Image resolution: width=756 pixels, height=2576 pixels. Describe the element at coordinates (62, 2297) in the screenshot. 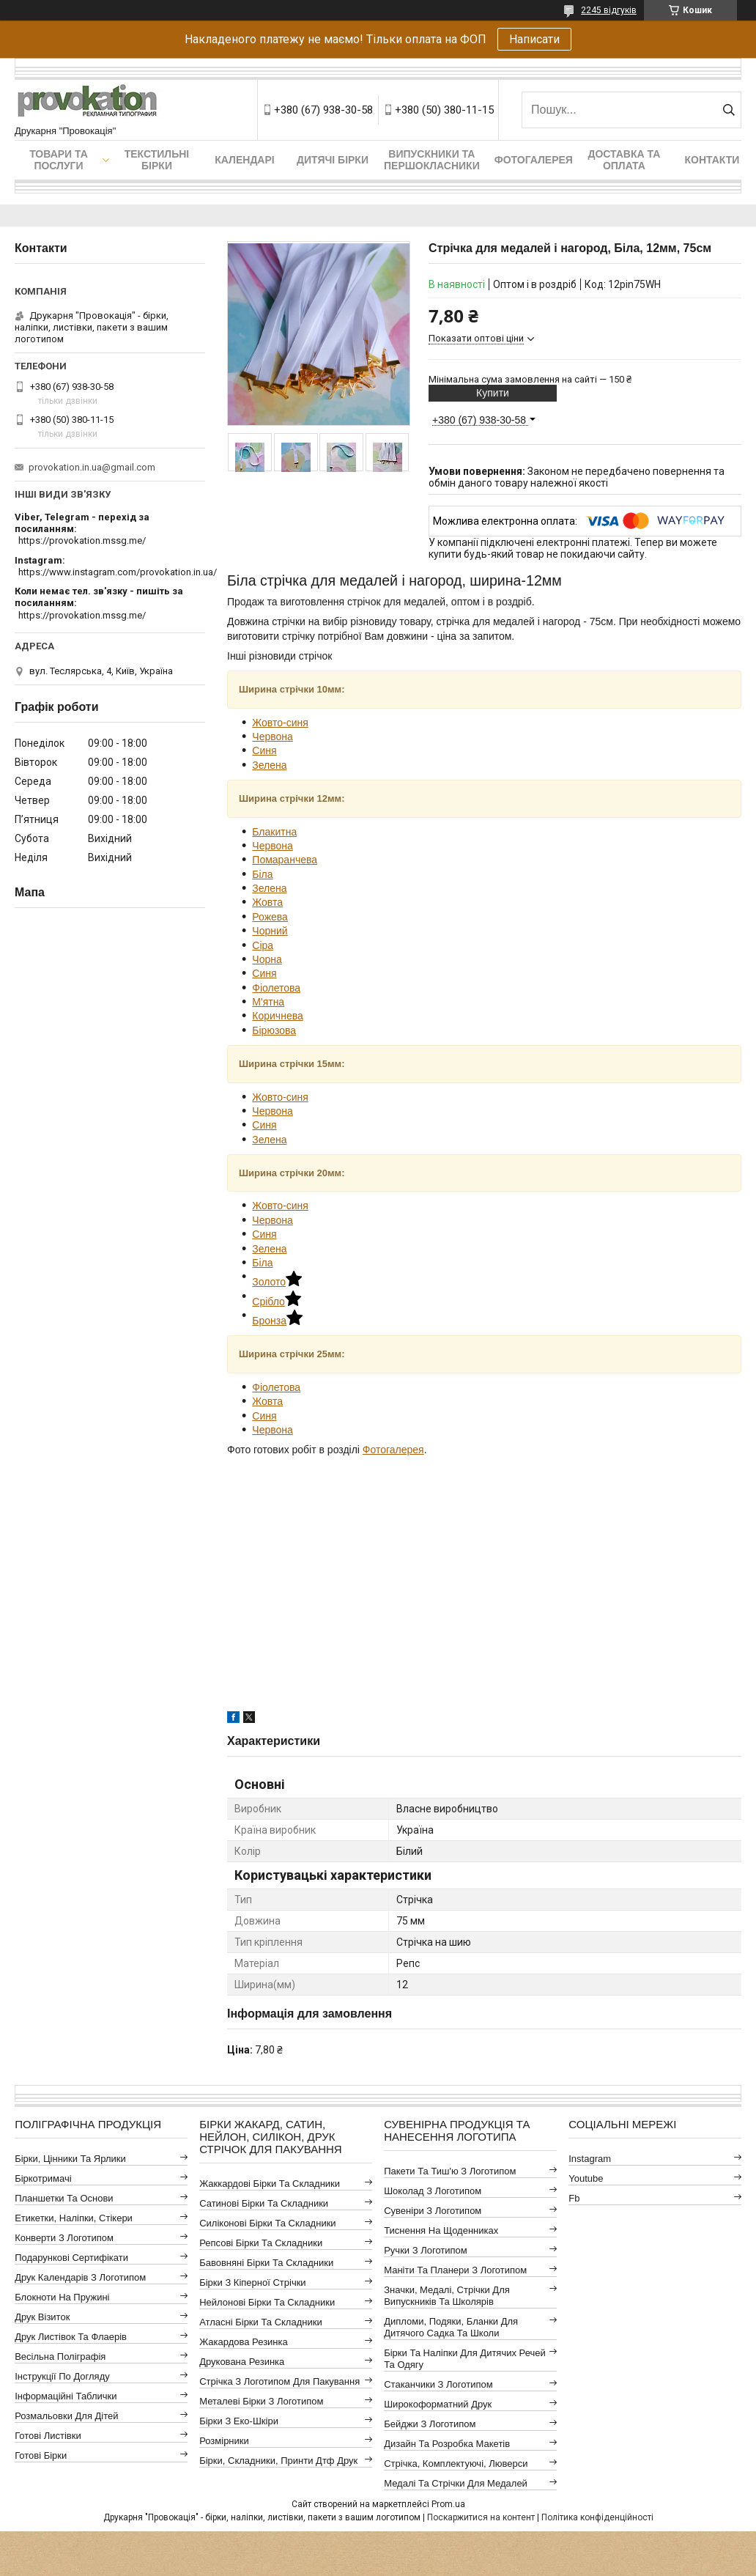

I see `Блокноти на пружині` at that location.